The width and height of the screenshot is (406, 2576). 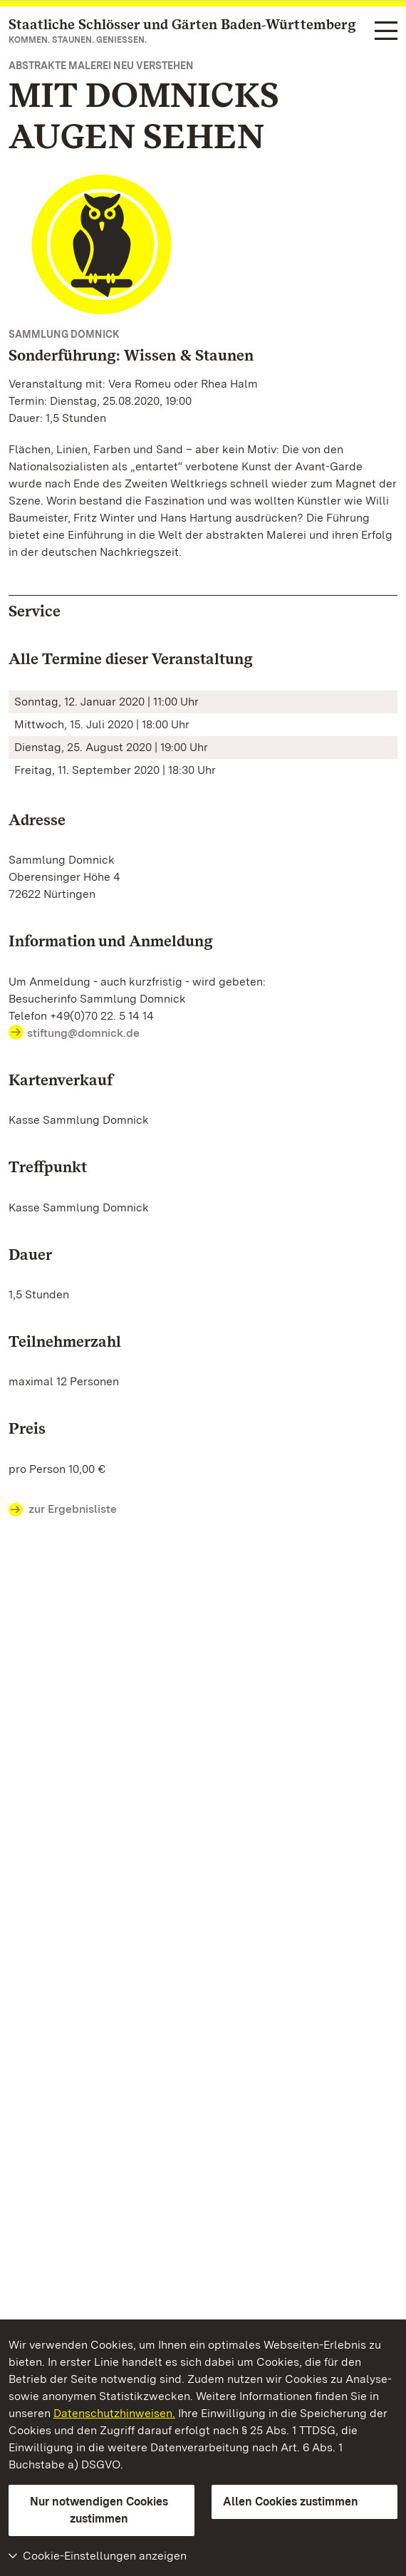 I want to click on [Funktions-Navigation (Sprachen, Suche)], so click(x=386, y=31).